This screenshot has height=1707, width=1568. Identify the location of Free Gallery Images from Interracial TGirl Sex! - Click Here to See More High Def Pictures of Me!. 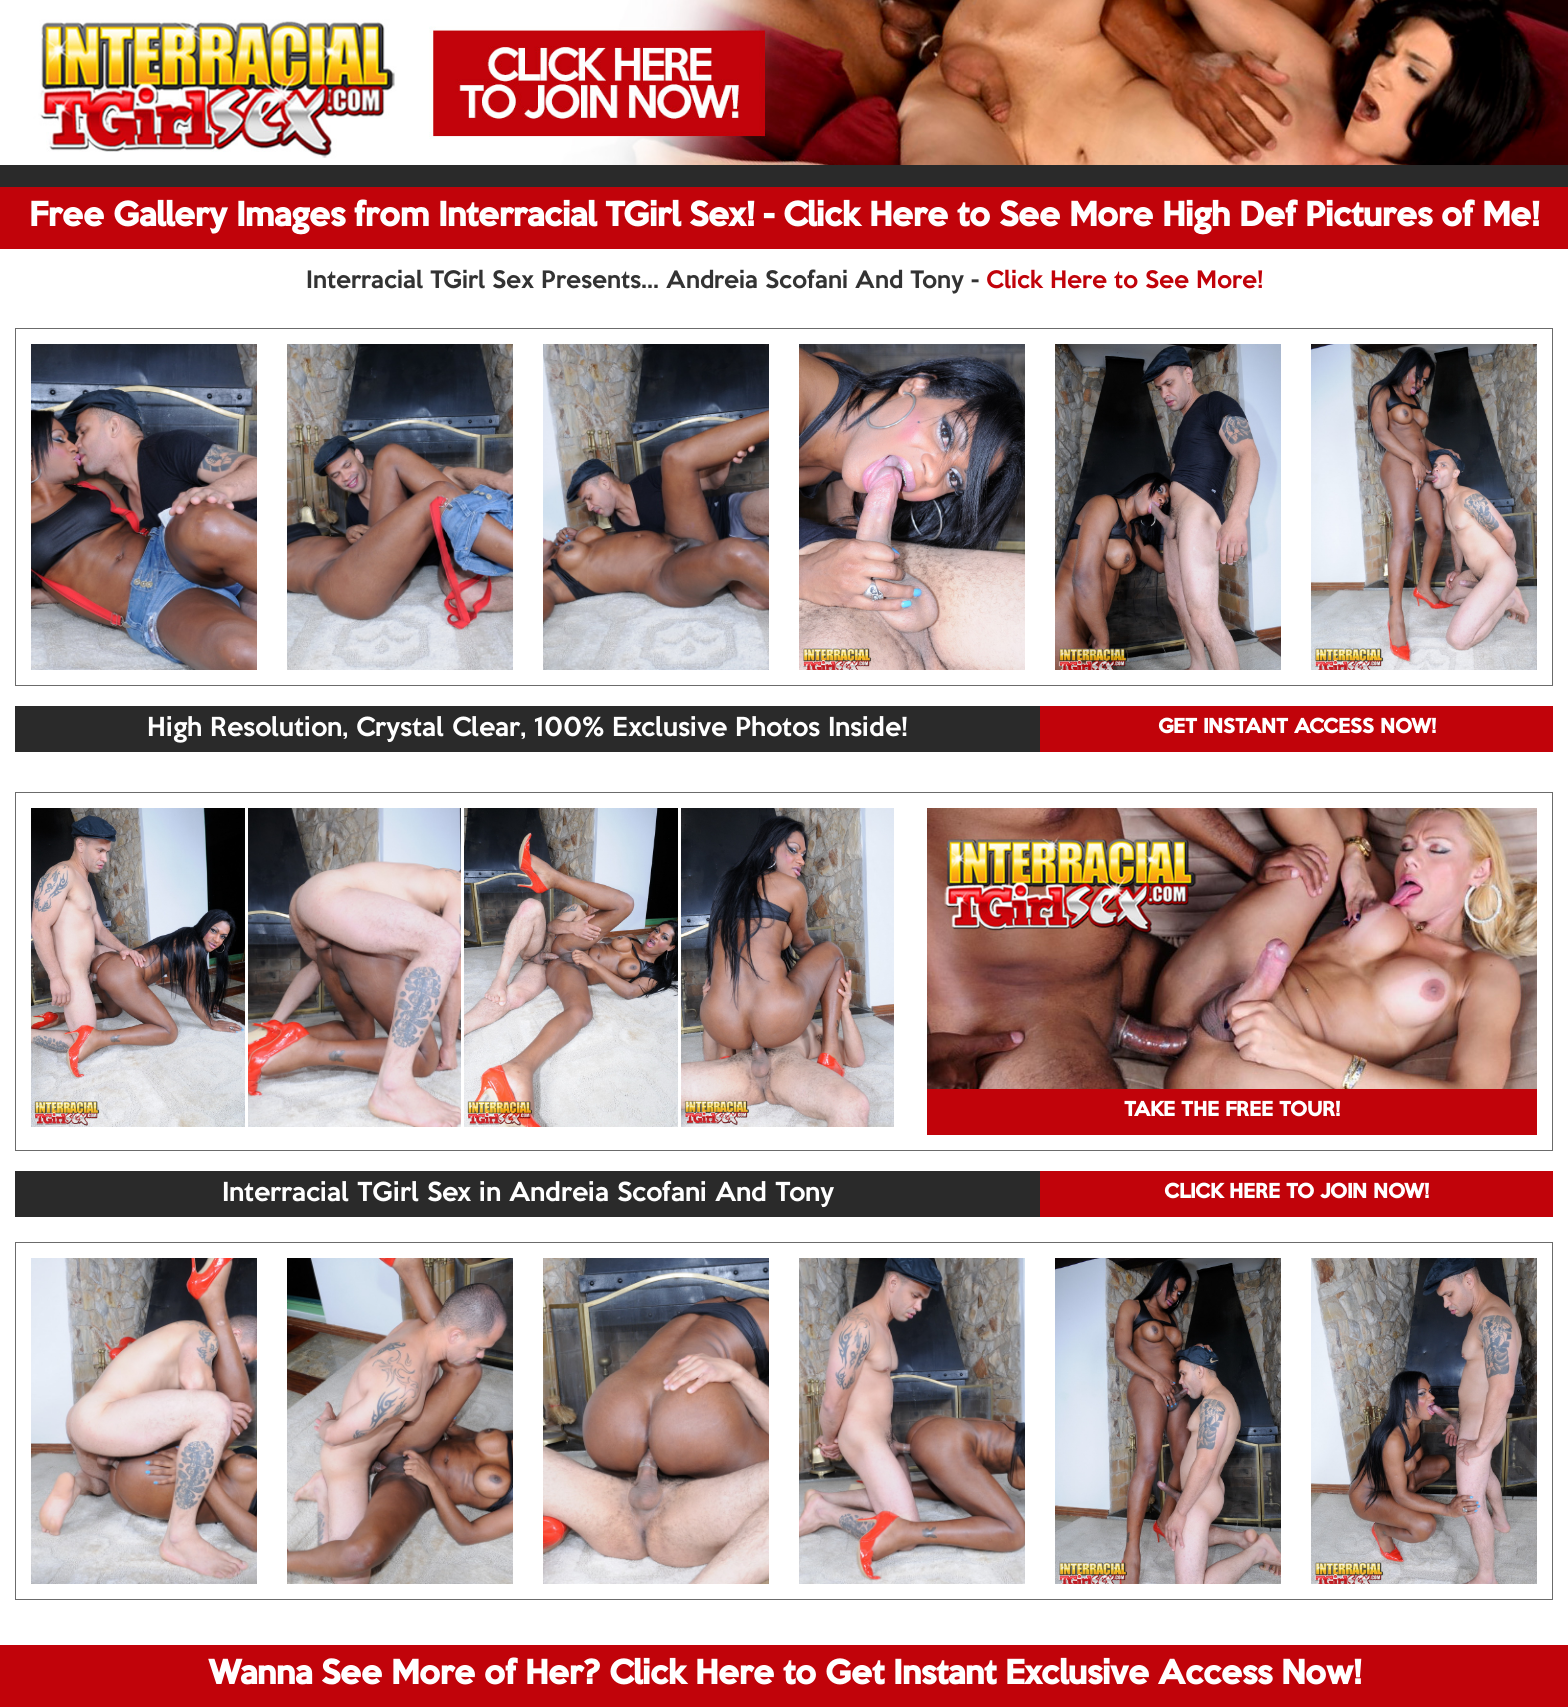
(784, 217).